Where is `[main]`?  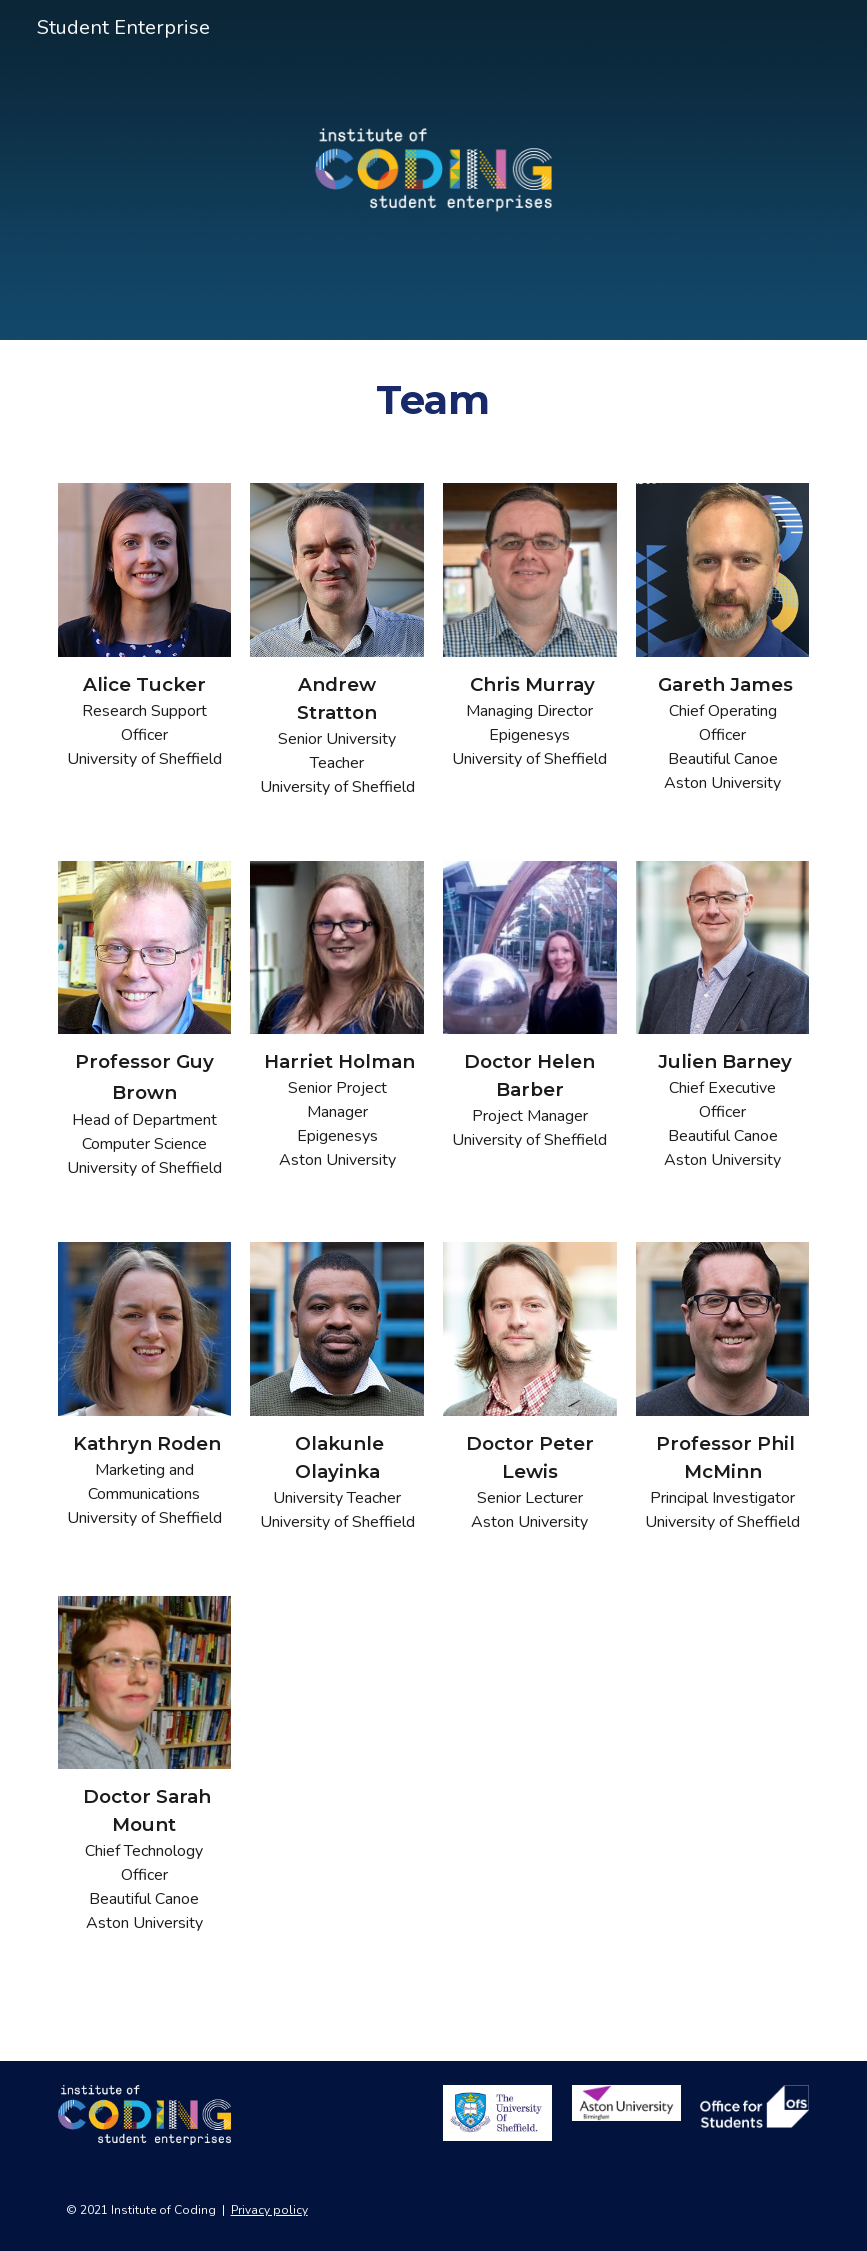
[main] is located at coordinates (433, 399).